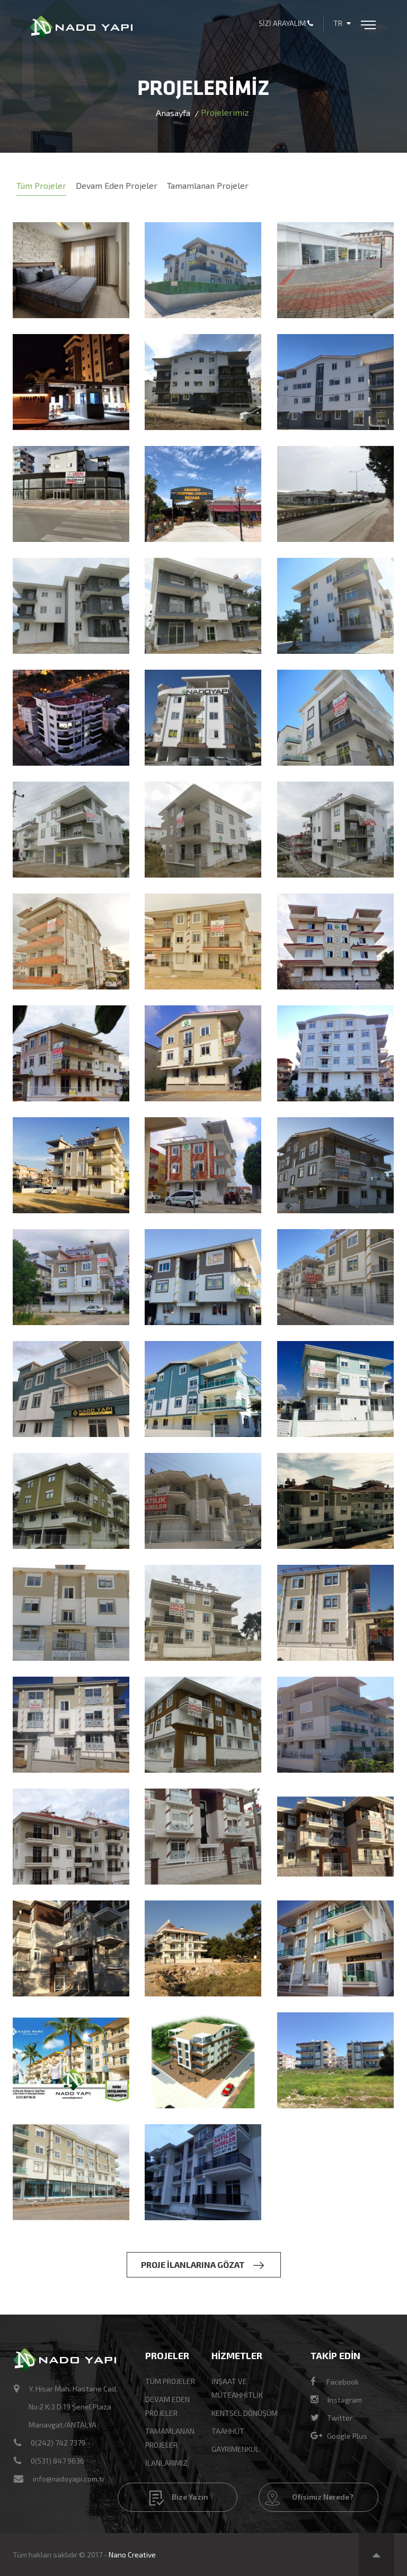  I want to click on 0(242) 742 7379, so click(58, 2442).